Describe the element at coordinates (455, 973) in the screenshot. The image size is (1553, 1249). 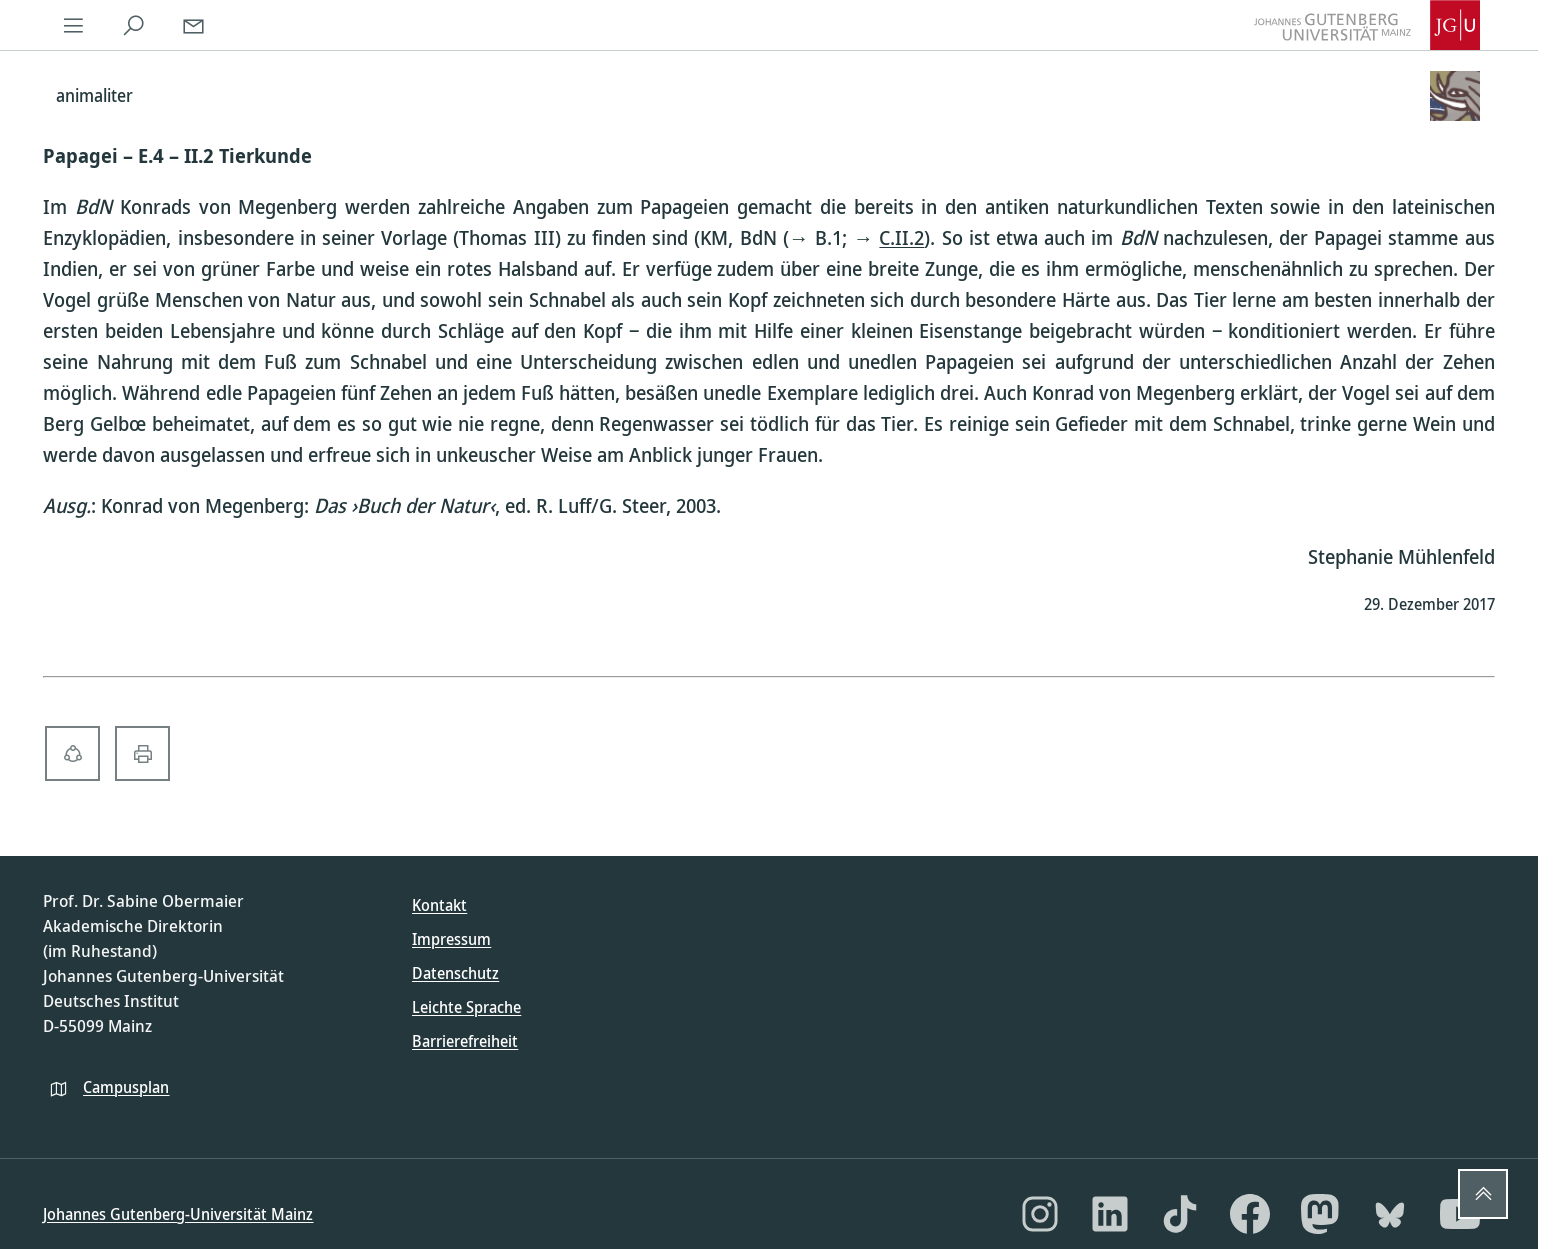
I see `Datenschutz` at that location.